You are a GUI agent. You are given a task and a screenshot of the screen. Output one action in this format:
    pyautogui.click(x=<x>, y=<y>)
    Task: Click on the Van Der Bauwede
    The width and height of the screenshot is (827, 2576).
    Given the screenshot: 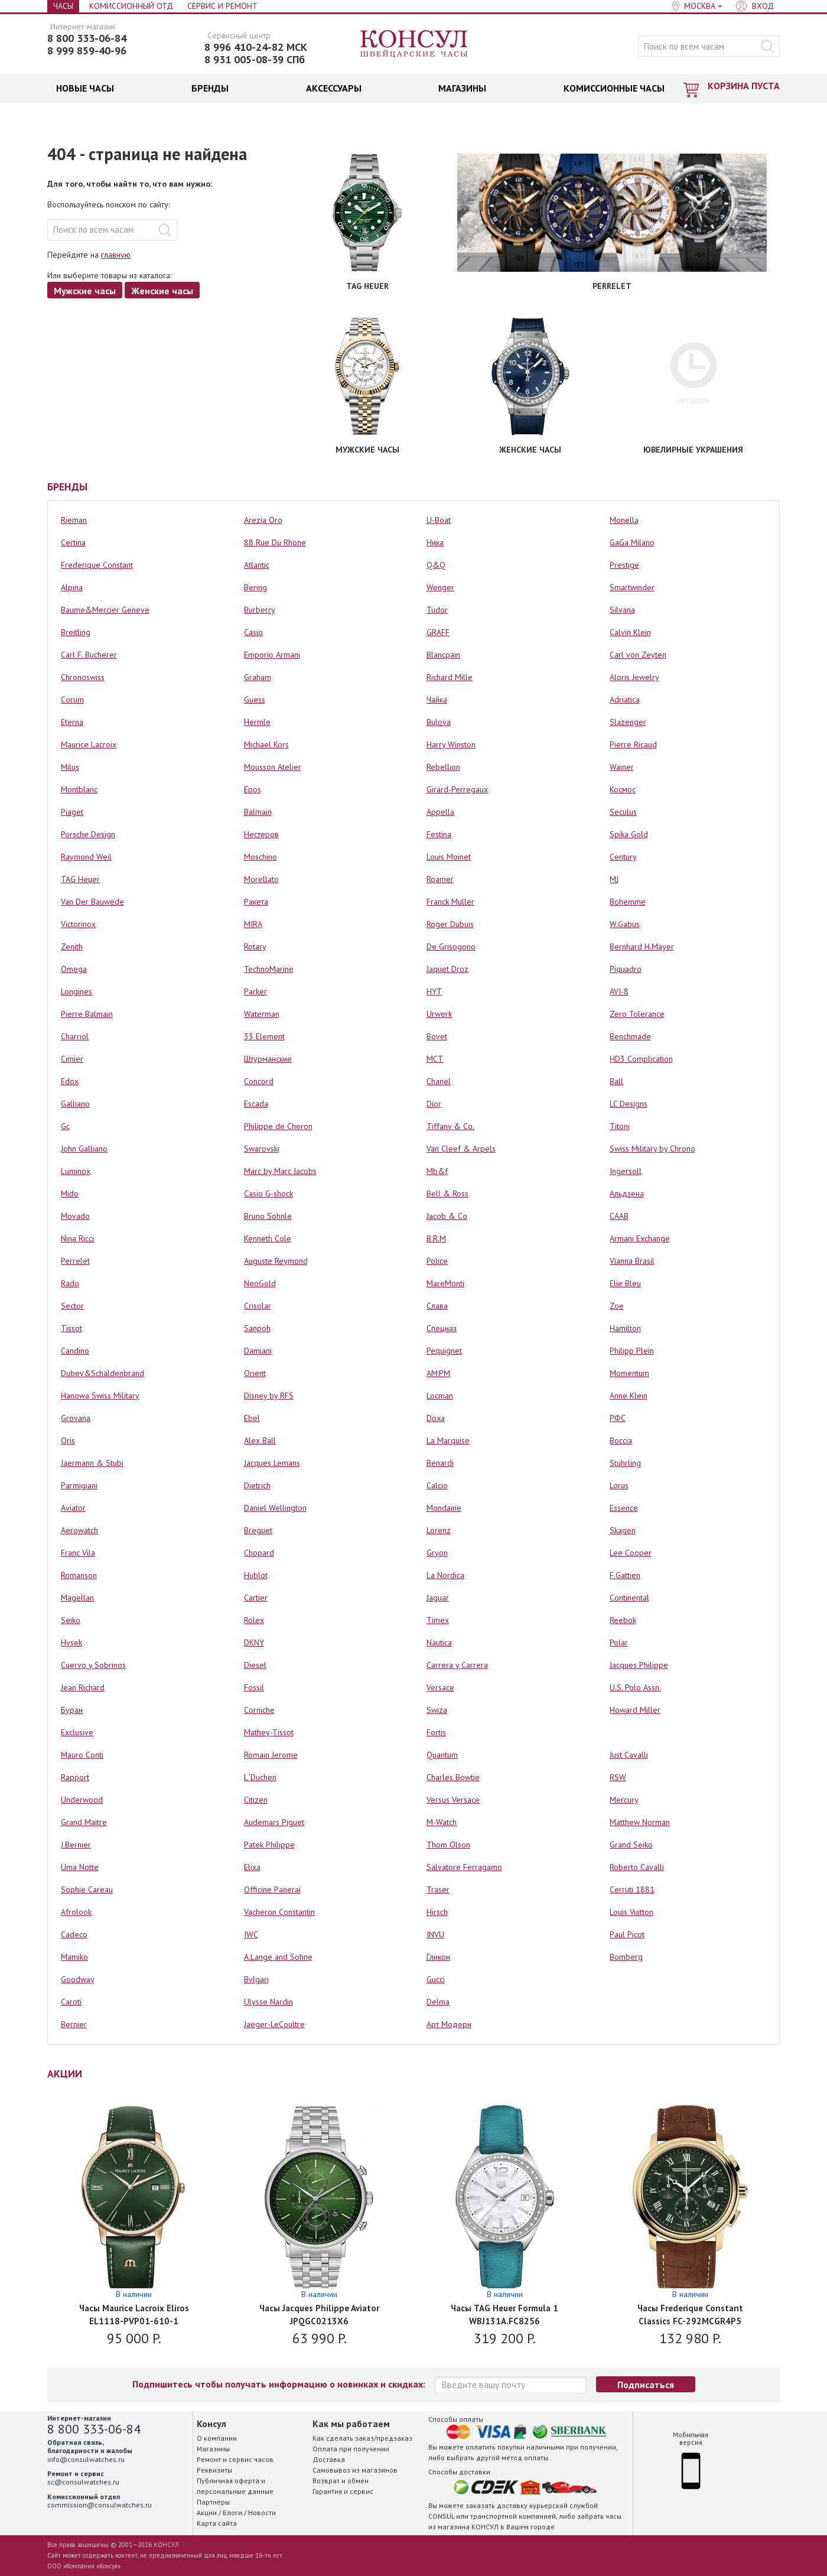 What is the action you would take?
    pyautogui.click(x=92, y=901)
    